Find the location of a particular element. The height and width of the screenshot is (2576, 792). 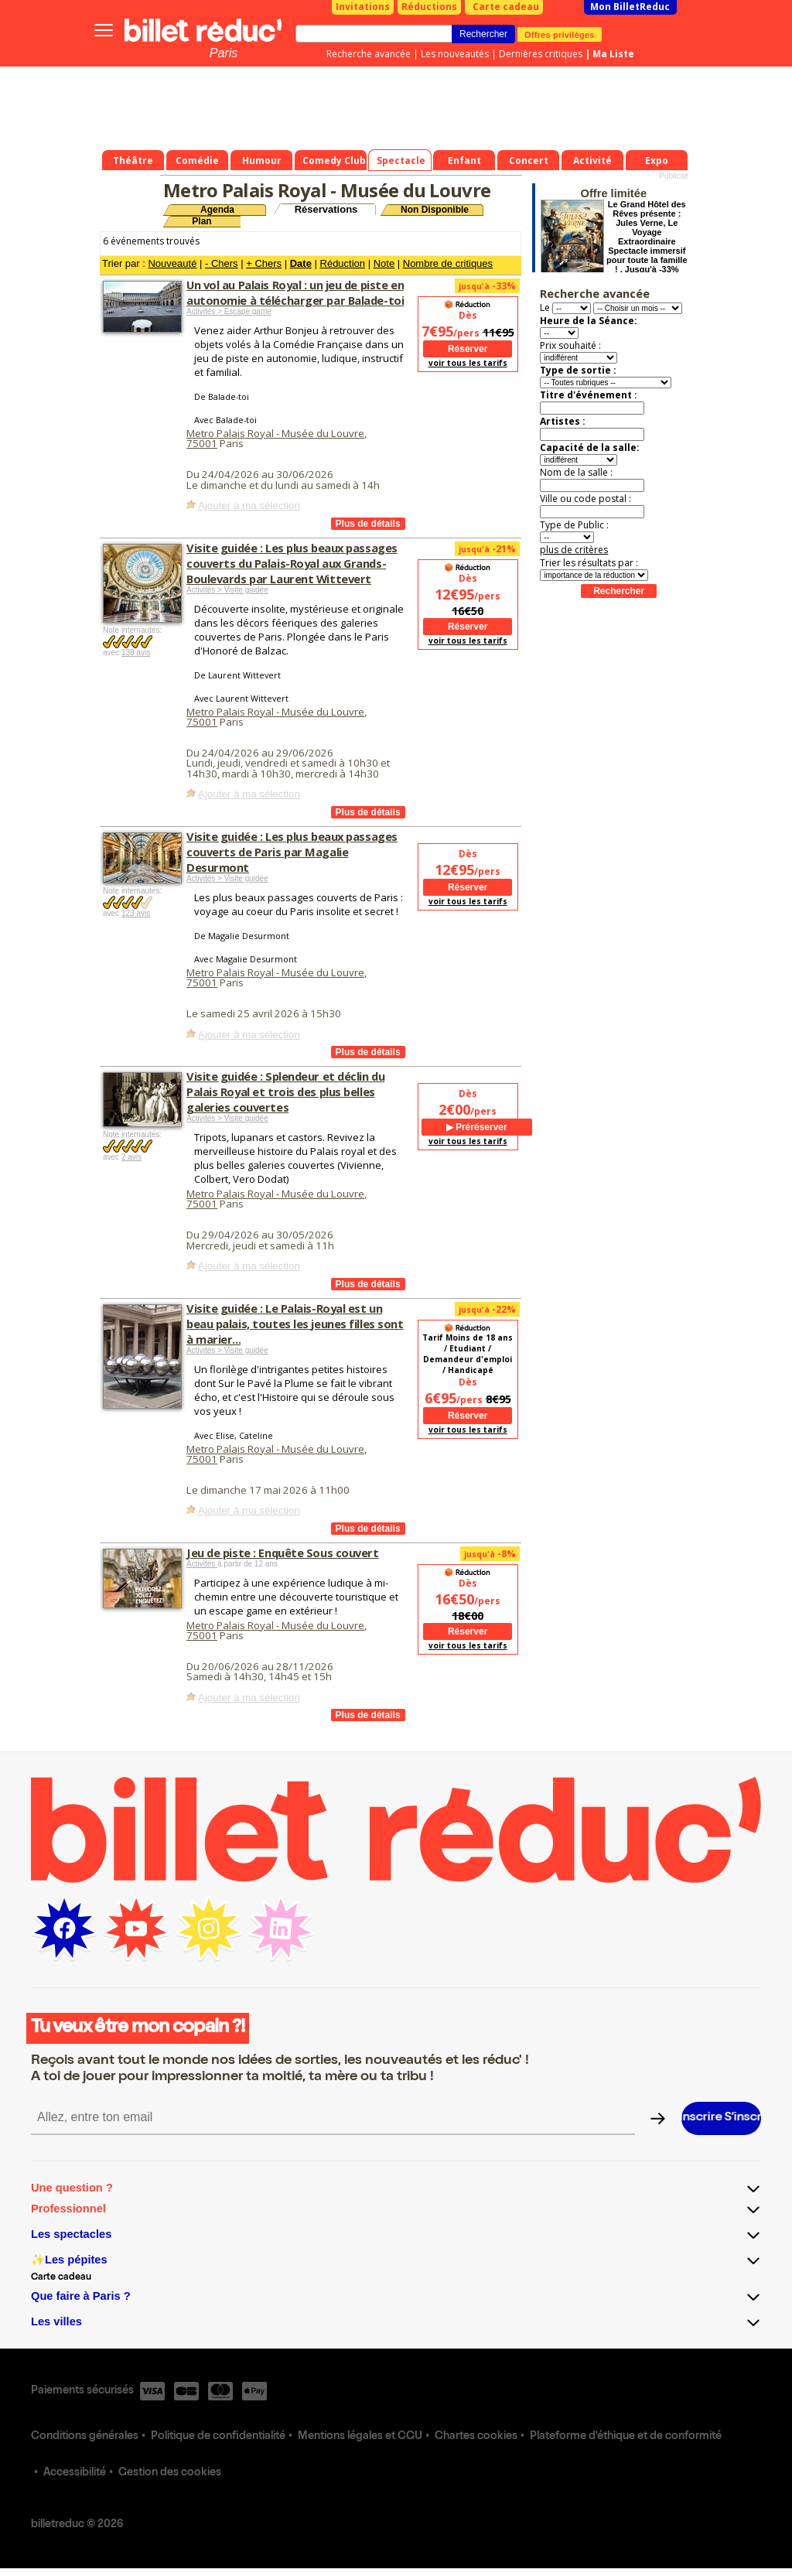

Activités > Escape game is located at coordinates (228, 311).